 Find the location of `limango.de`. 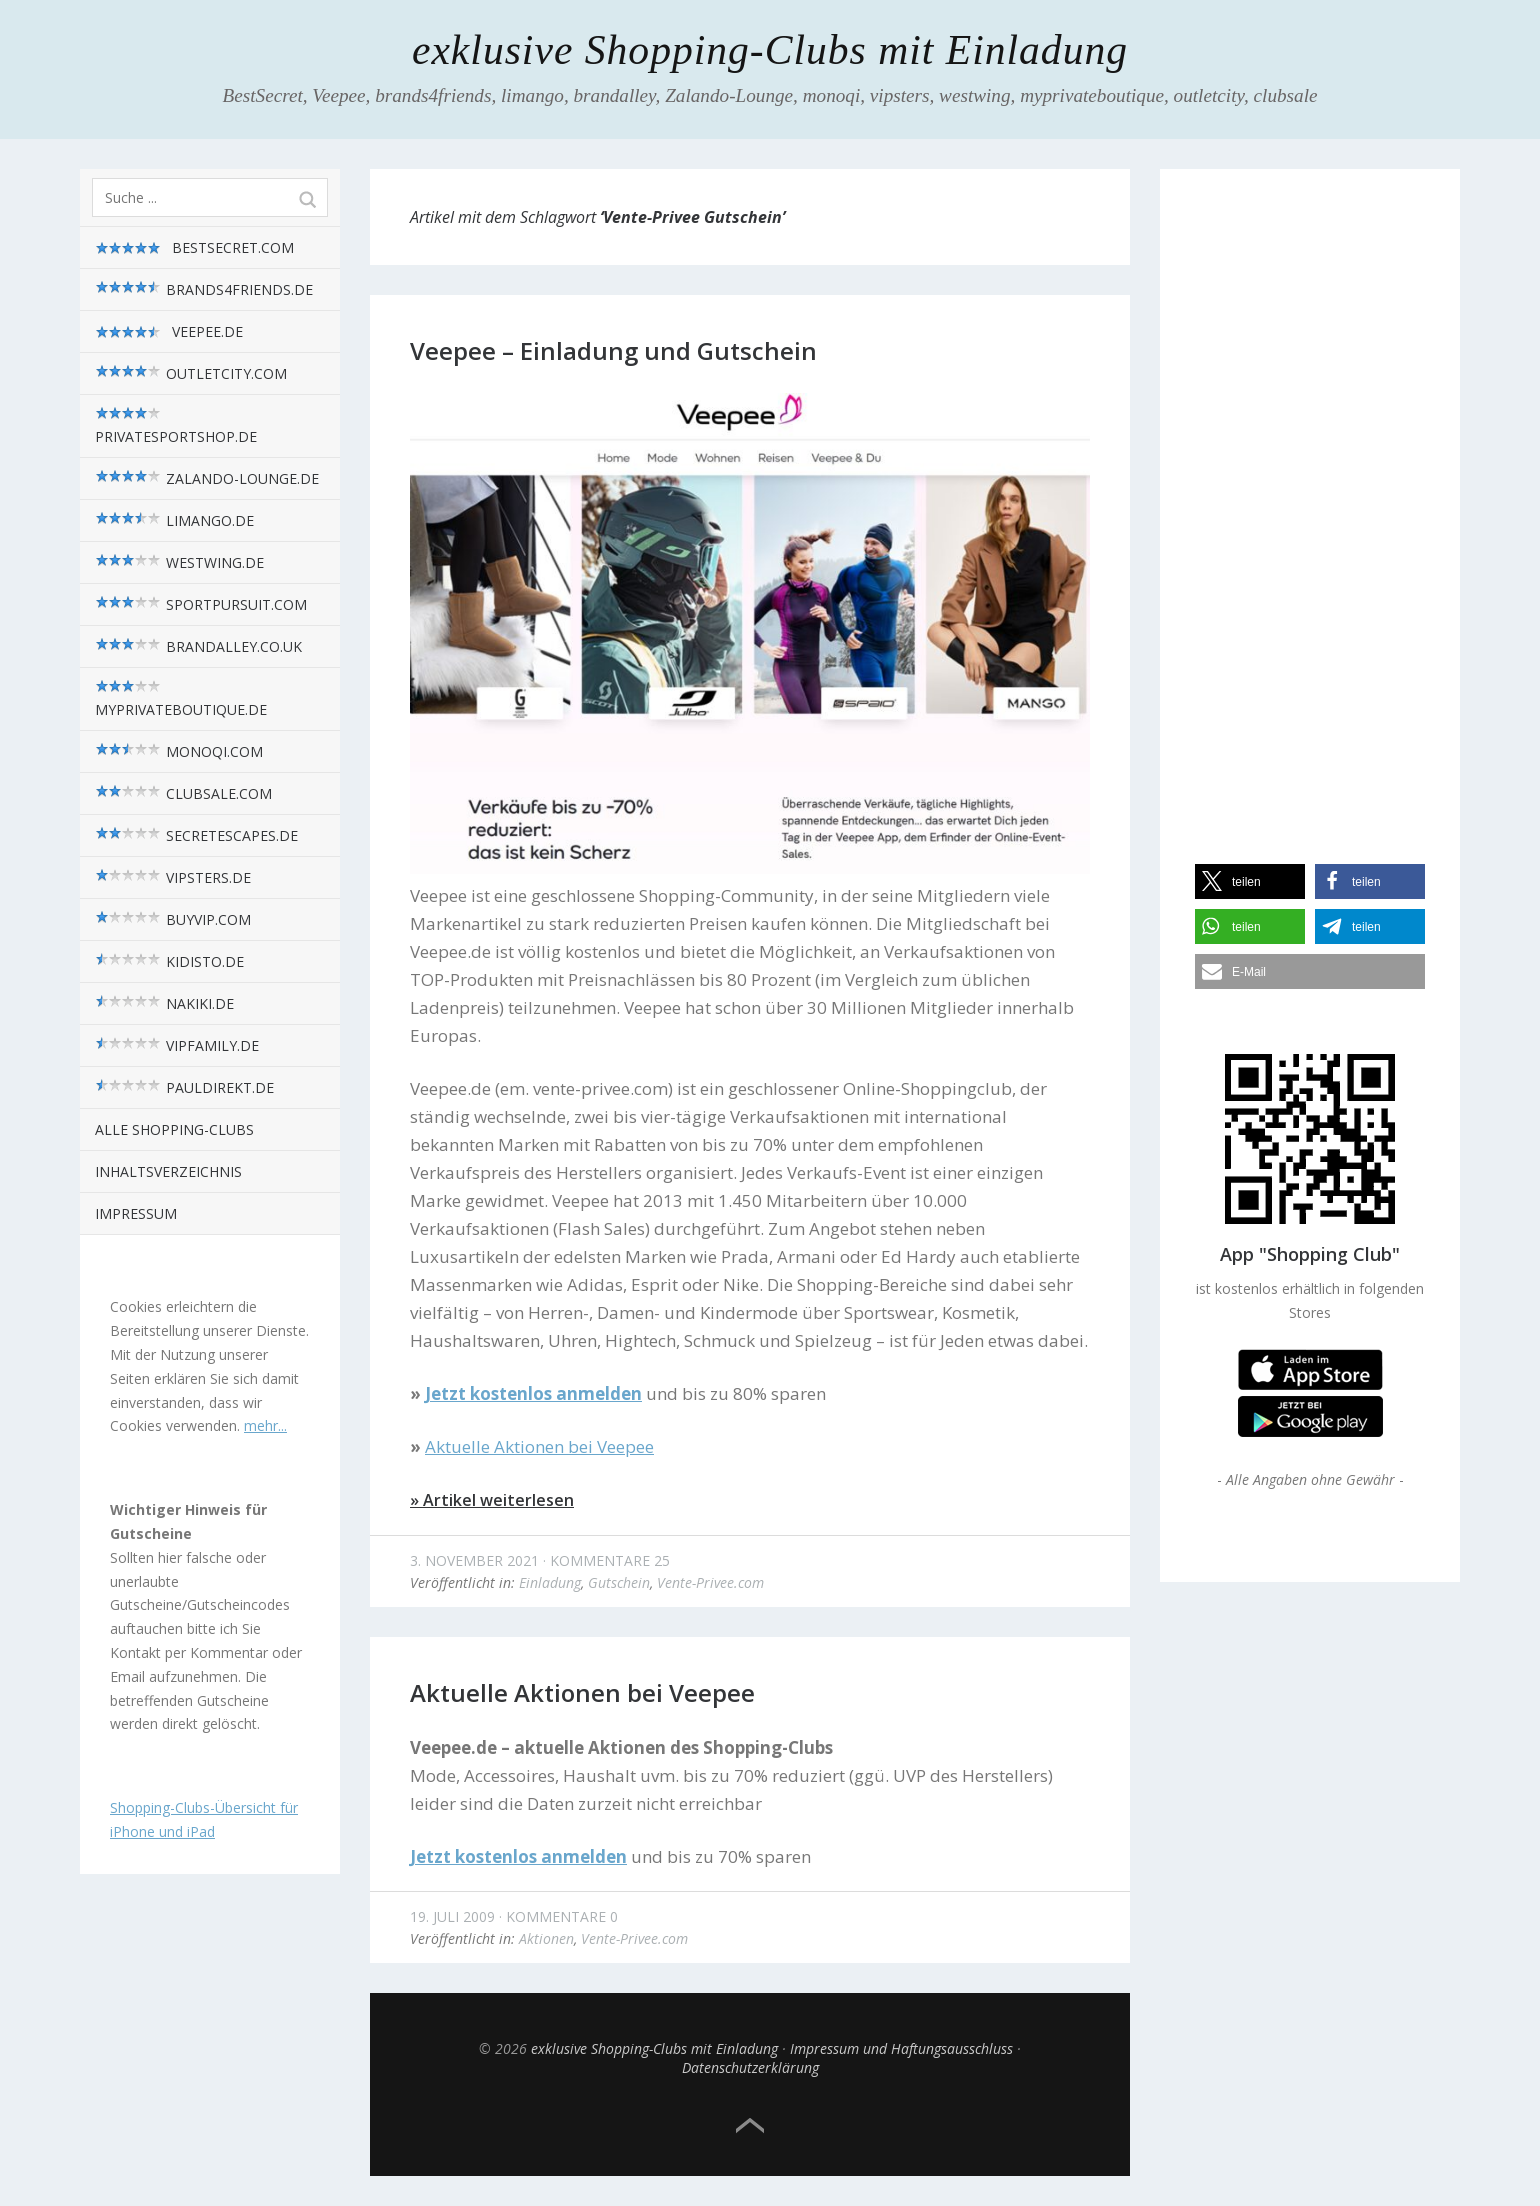

limango.de is located at coordinates (174, 520).